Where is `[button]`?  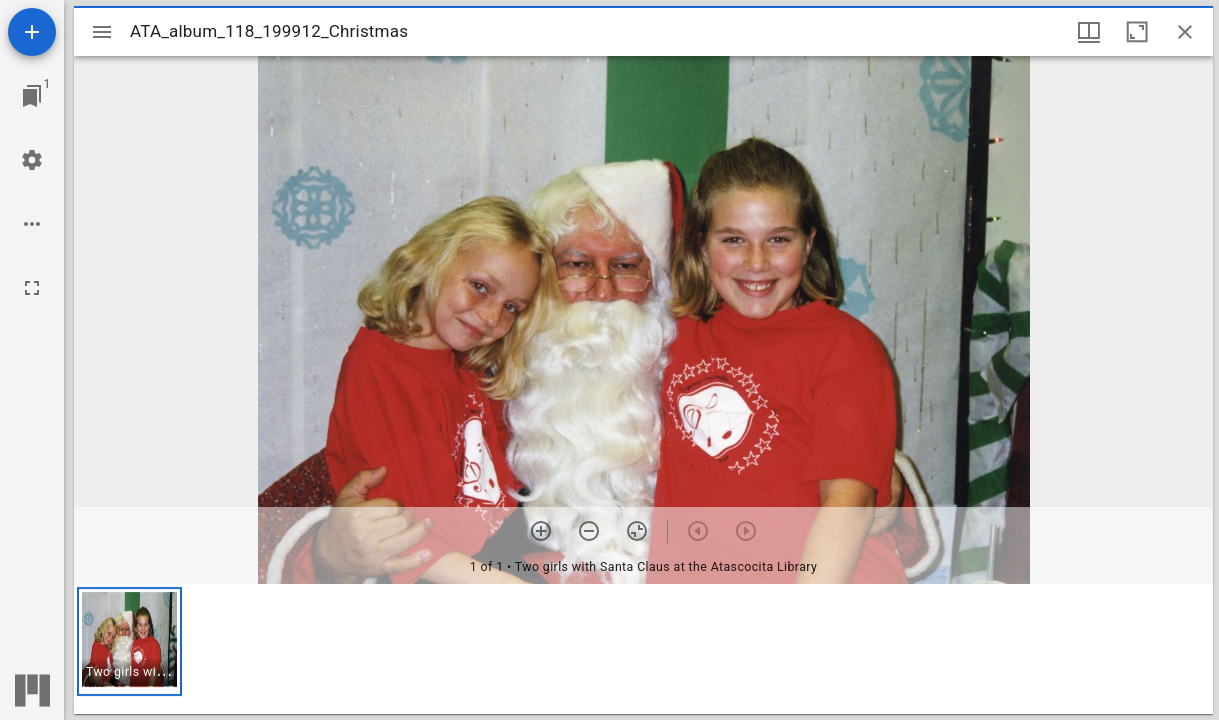
[button] is located at coordinates (129, 641).